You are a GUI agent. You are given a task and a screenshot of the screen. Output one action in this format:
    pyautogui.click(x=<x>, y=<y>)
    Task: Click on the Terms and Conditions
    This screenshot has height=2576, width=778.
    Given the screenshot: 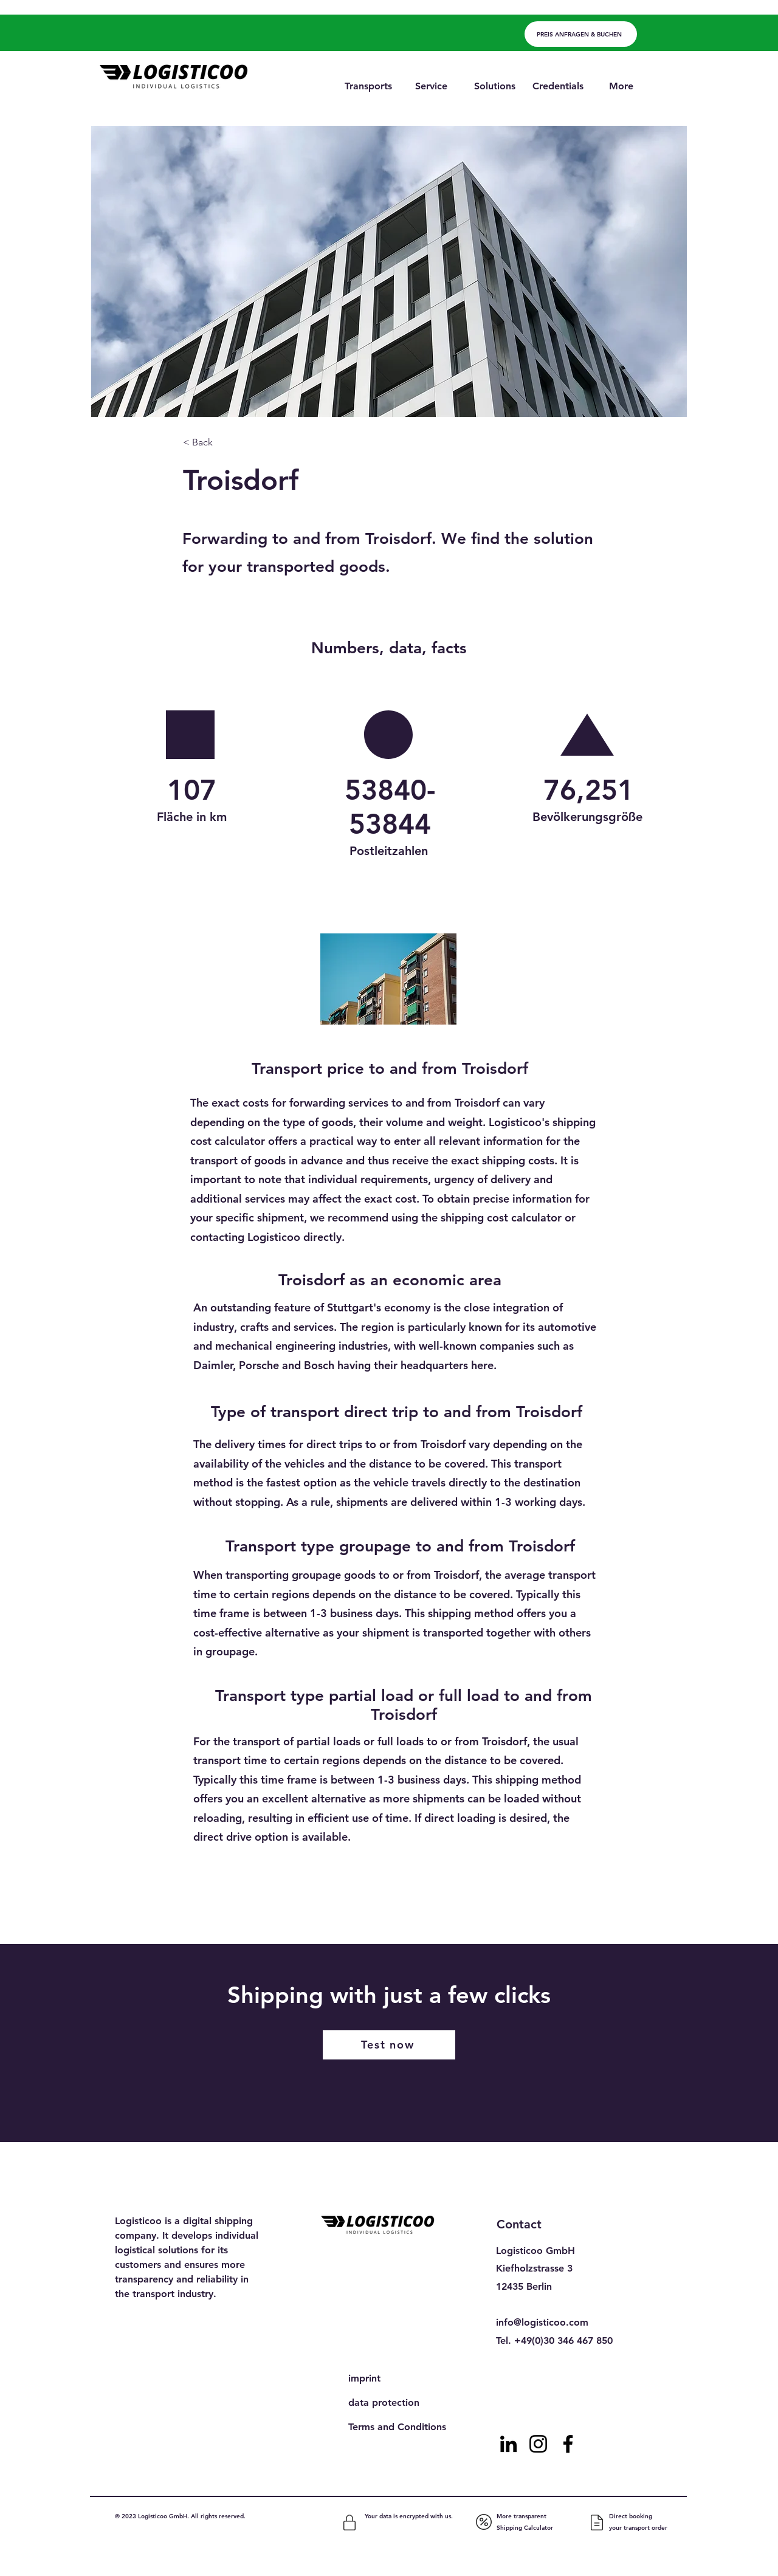 What is the action you would take?
    pyautogui.click(x=397, y=2427)
    